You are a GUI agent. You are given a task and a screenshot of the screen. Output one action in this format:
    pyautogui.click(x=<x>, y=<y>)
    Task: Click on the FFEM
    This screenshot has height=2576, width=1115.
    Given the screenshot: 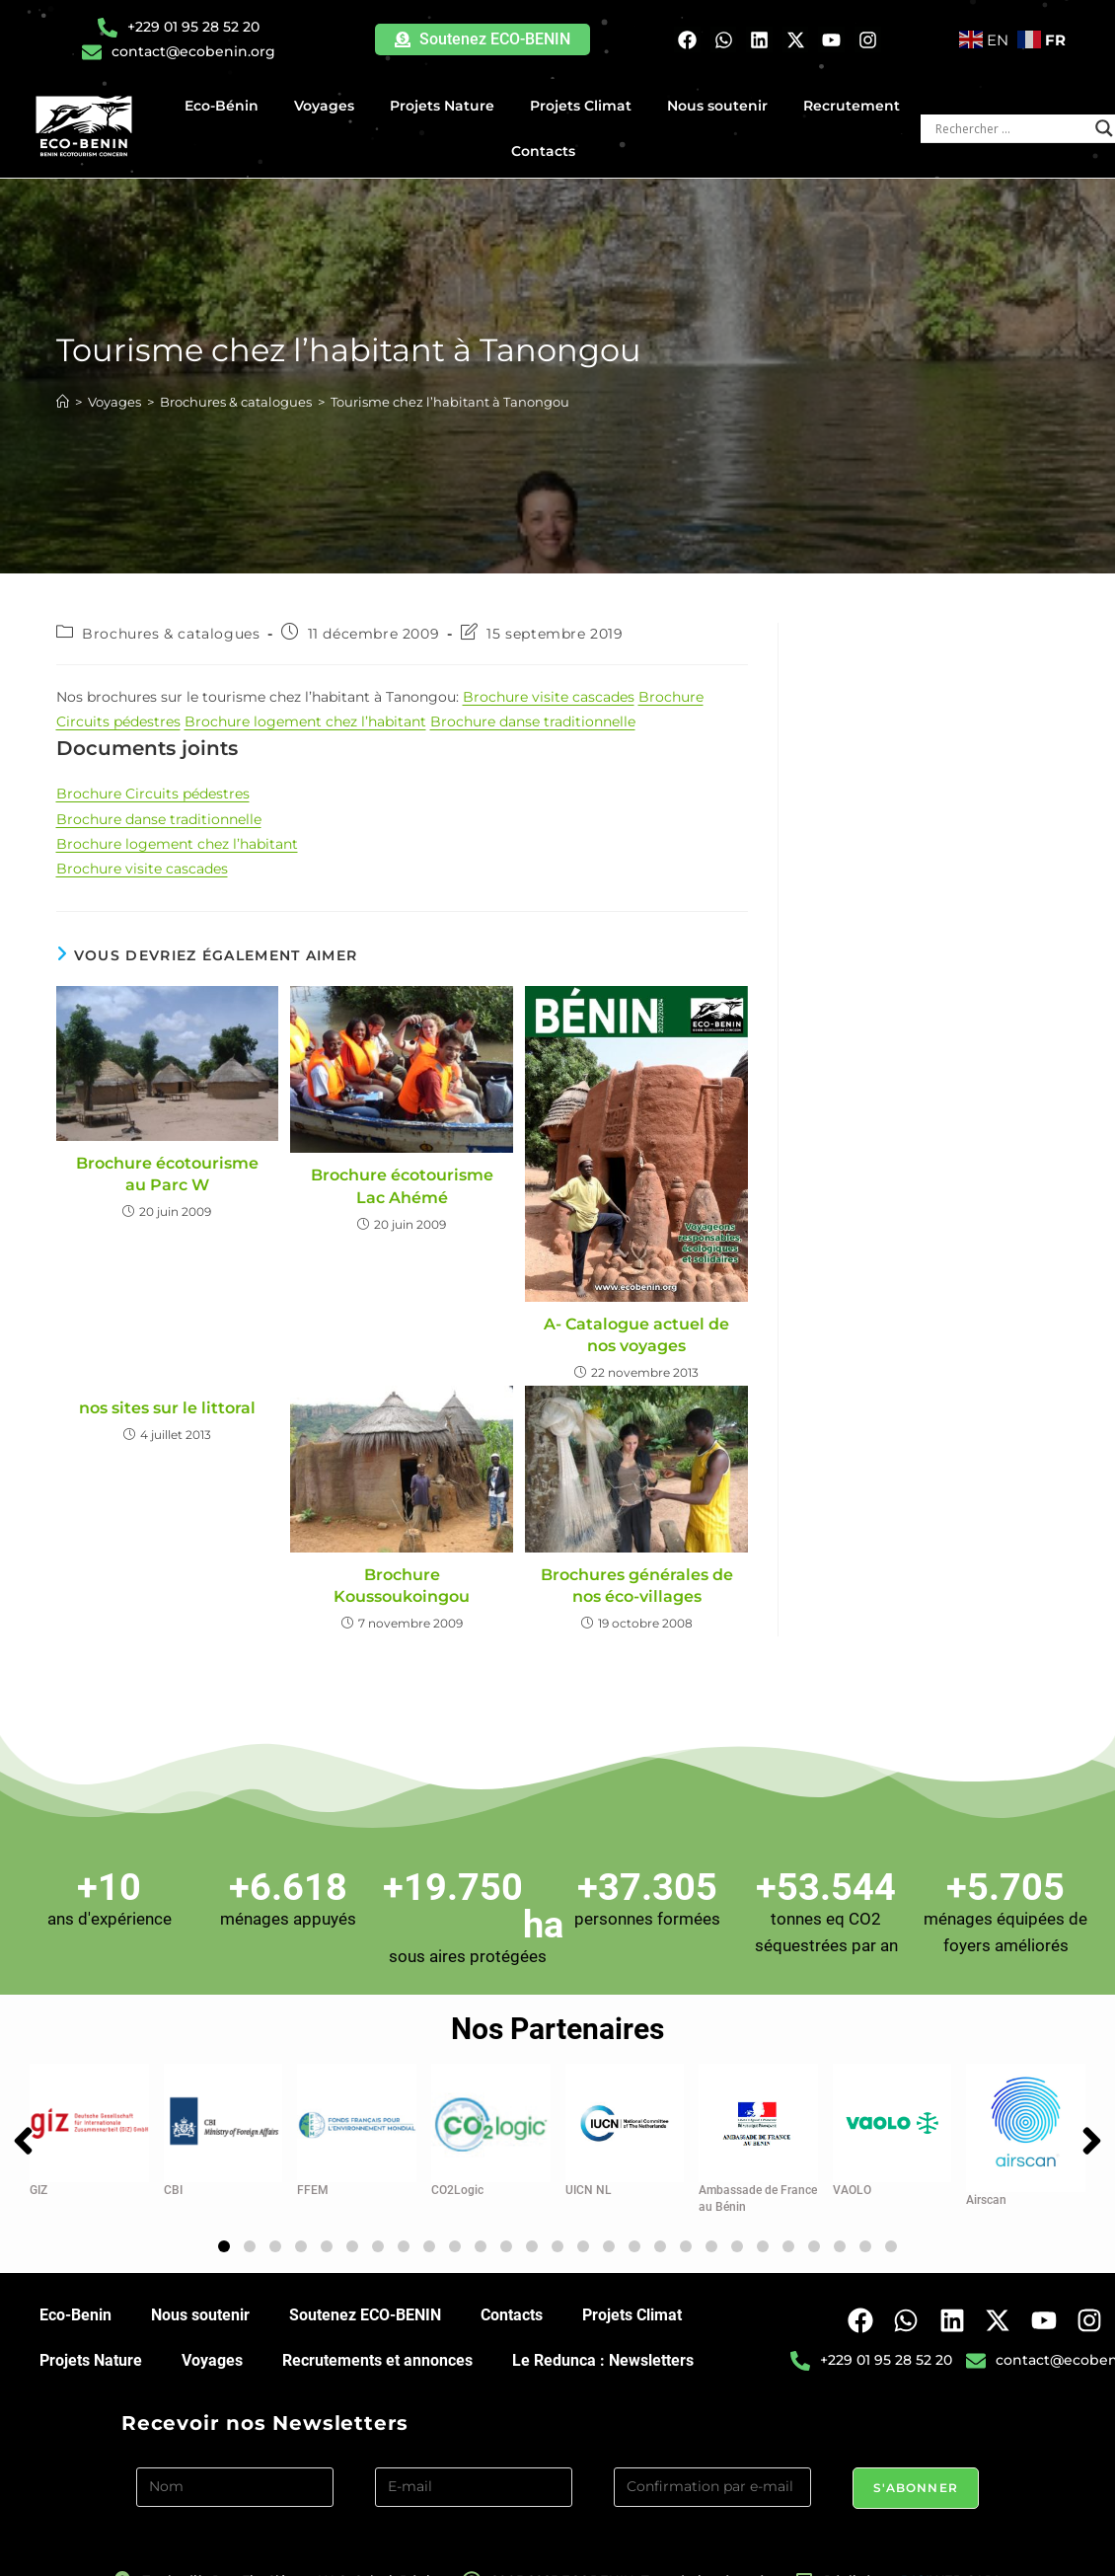 What is the action you would take?
    pyautogui.click(x=313, y=2179)
    